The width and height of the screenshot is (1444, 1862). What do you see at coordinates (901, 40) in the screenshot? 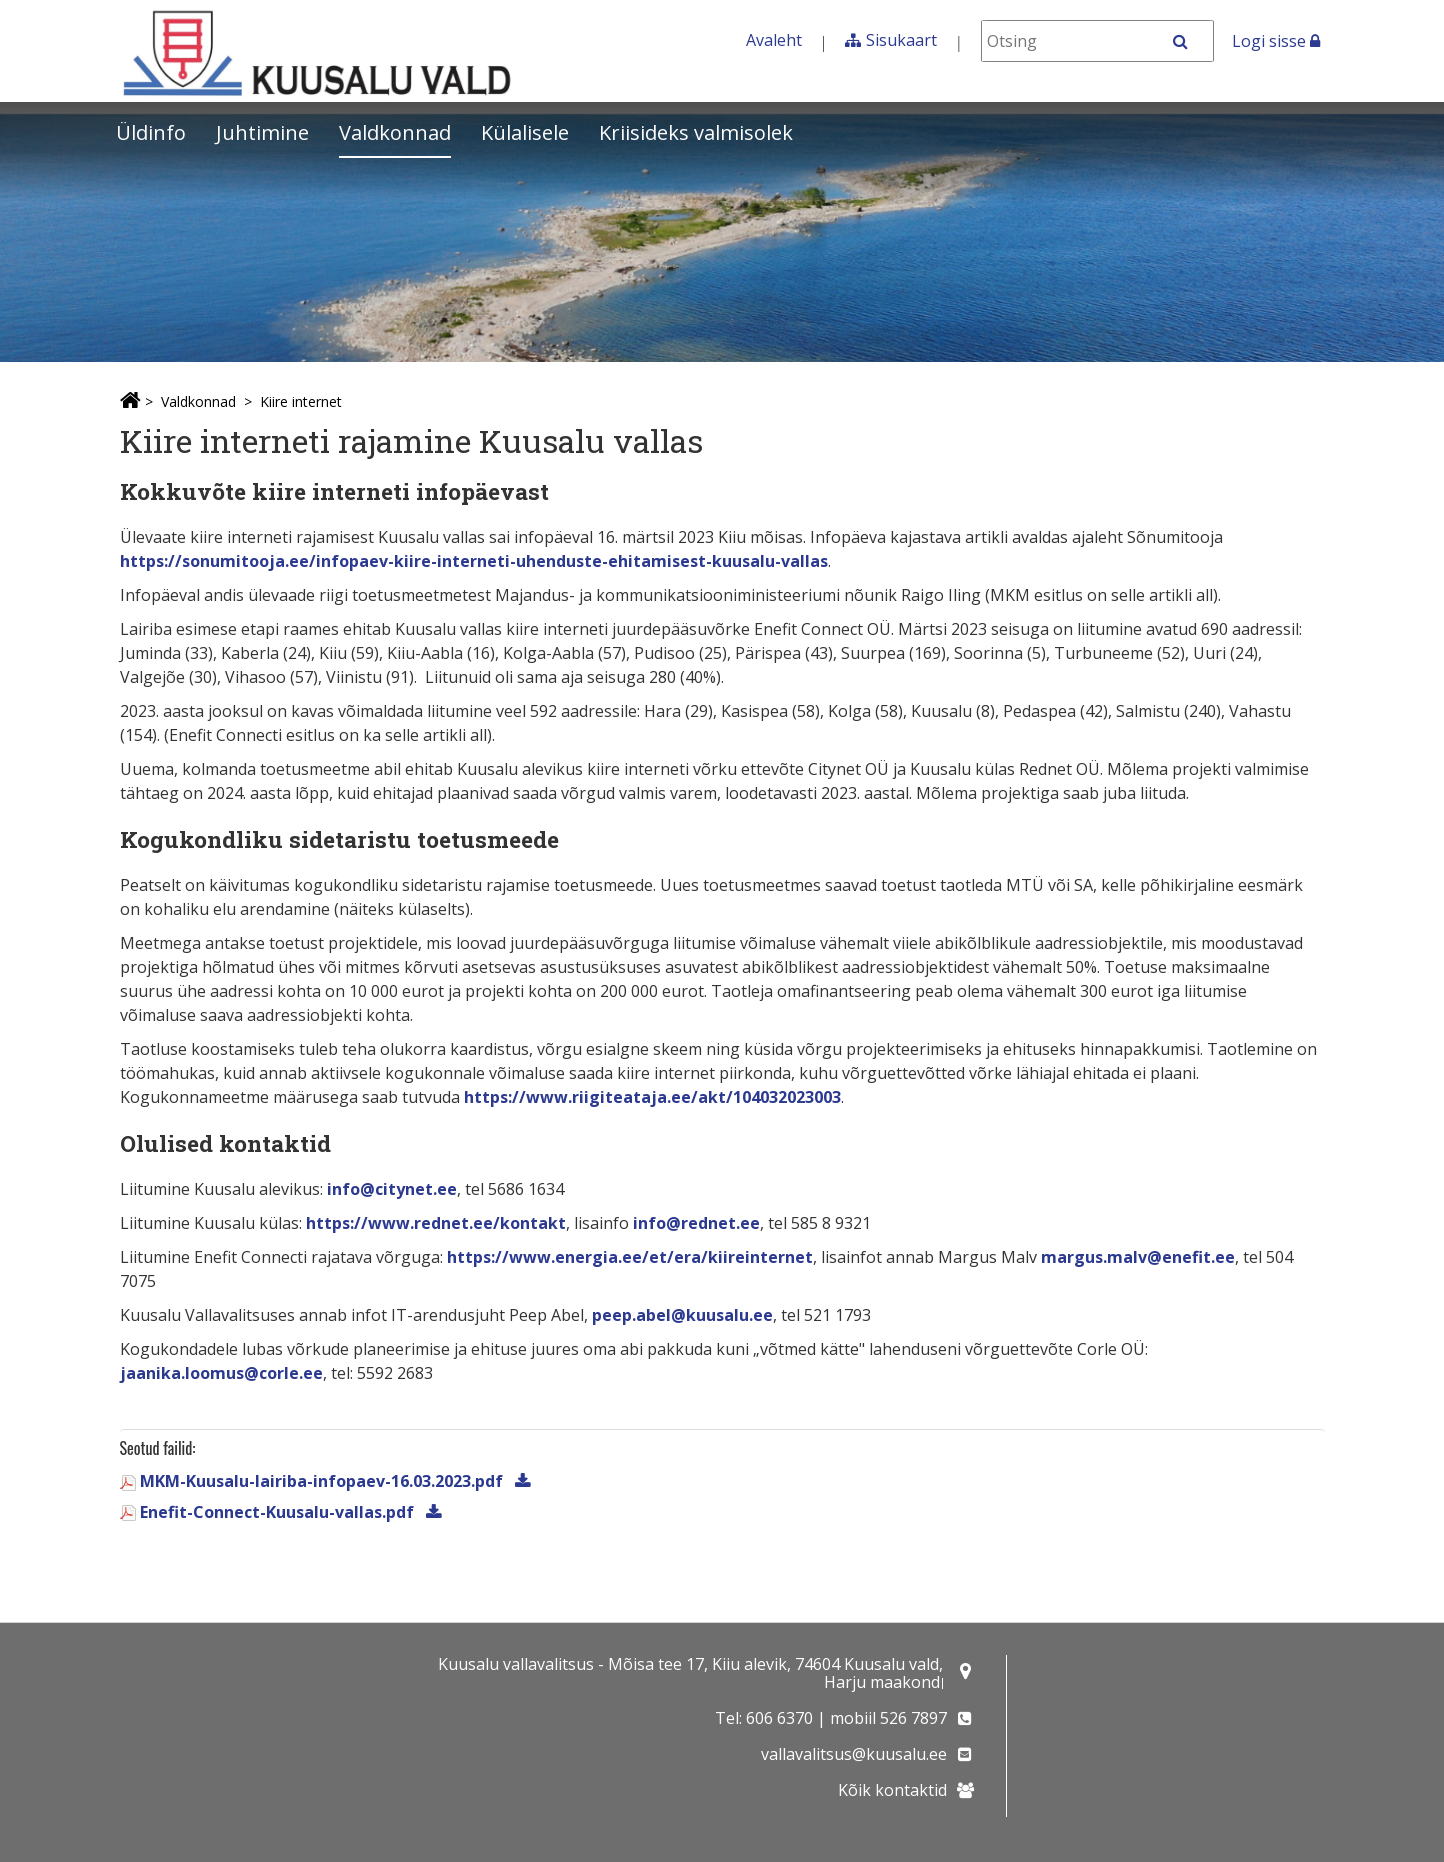
I see `Sisukaart` at bounding box center [901, 40].